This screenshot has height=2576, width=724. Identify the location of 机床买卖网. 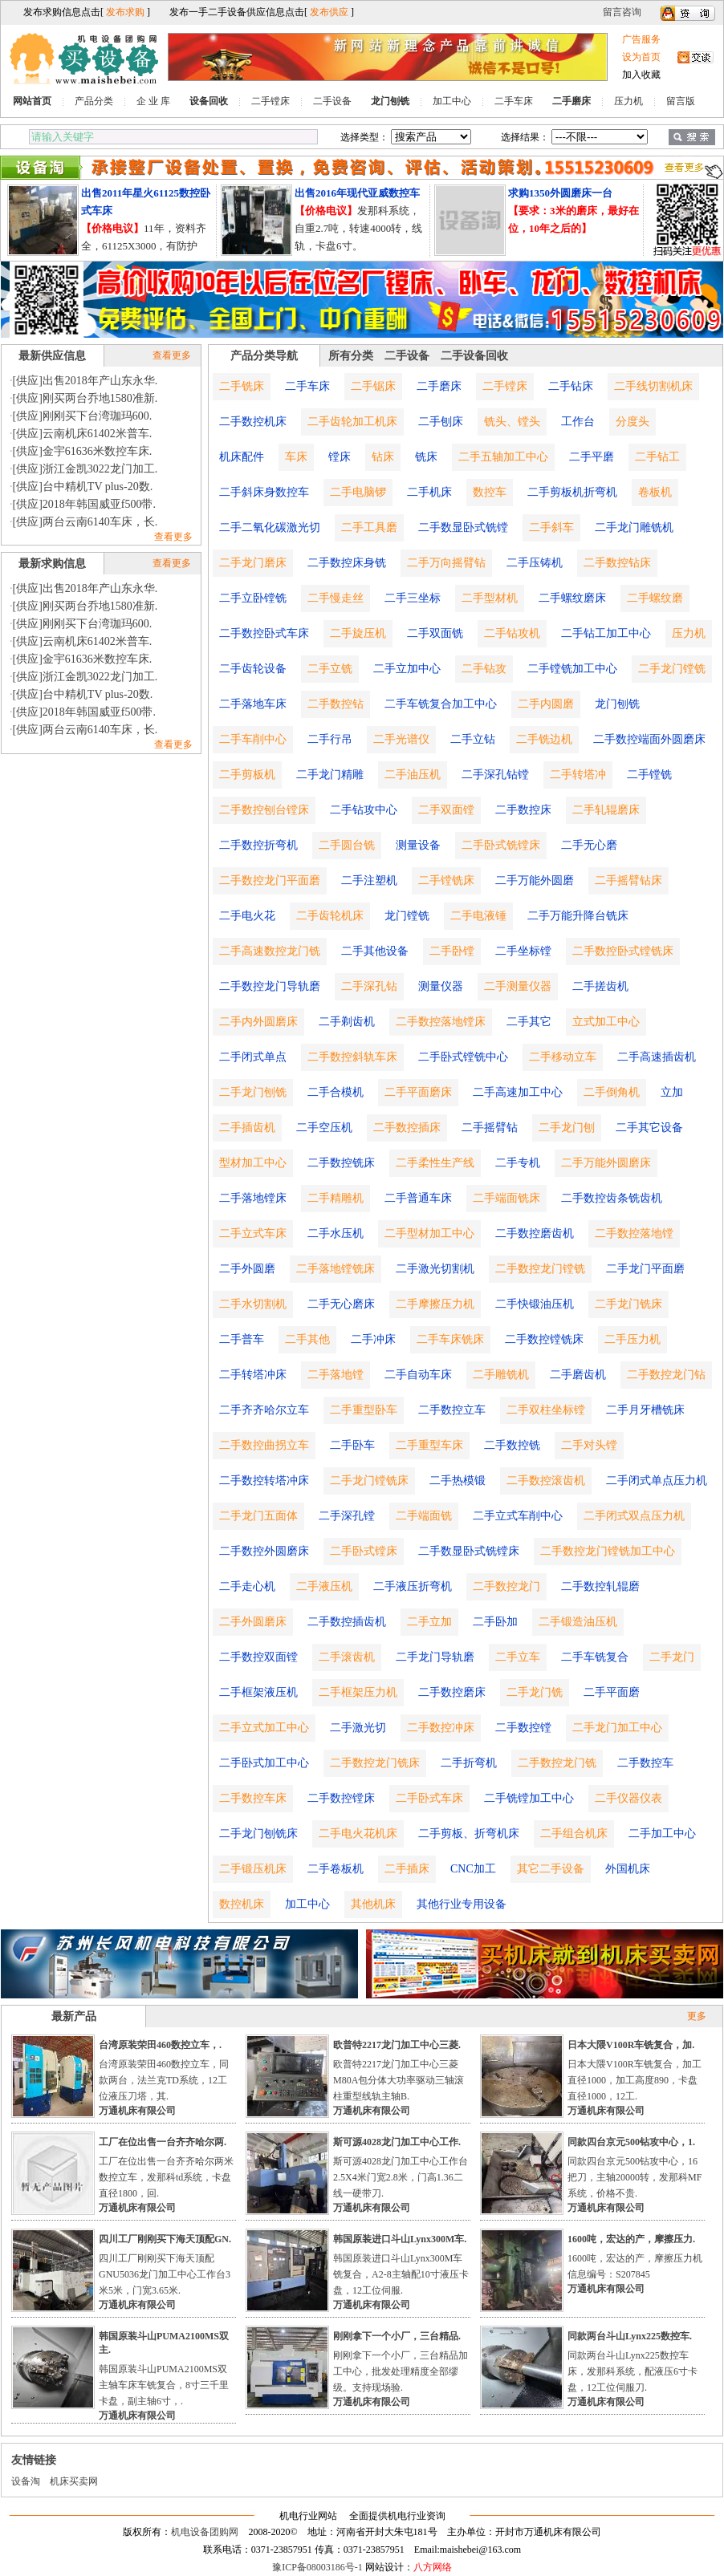
(74, 2481).